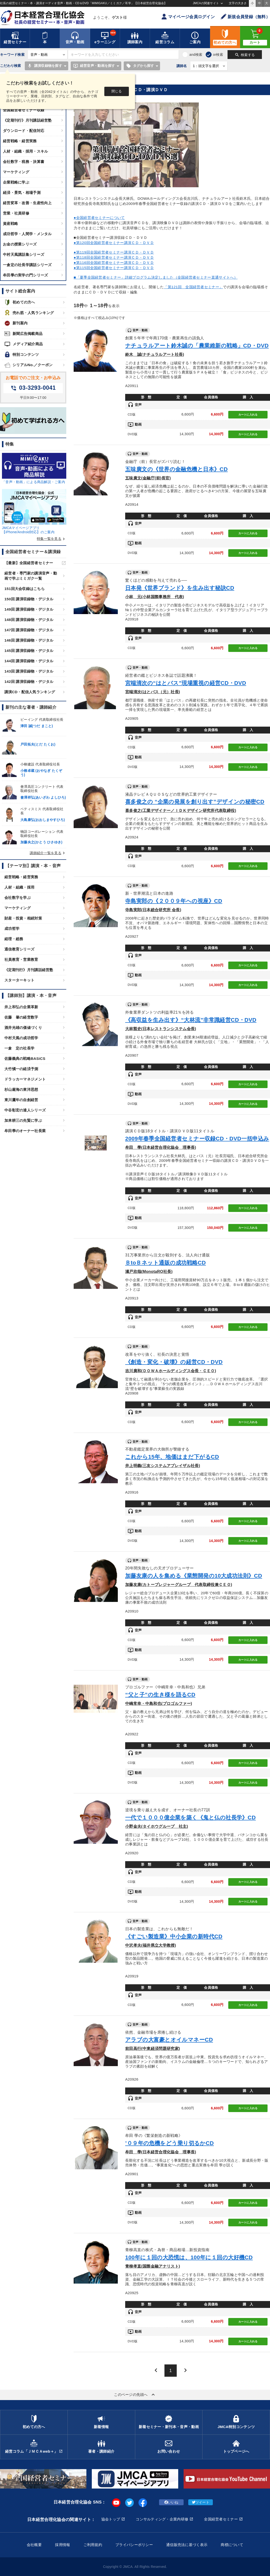 The image size is (270, 2576). What do you see at coordinates (99, 218) in the screenshot?
I see `●全国経営者セミナーについて` at bounding box center [99, 218].